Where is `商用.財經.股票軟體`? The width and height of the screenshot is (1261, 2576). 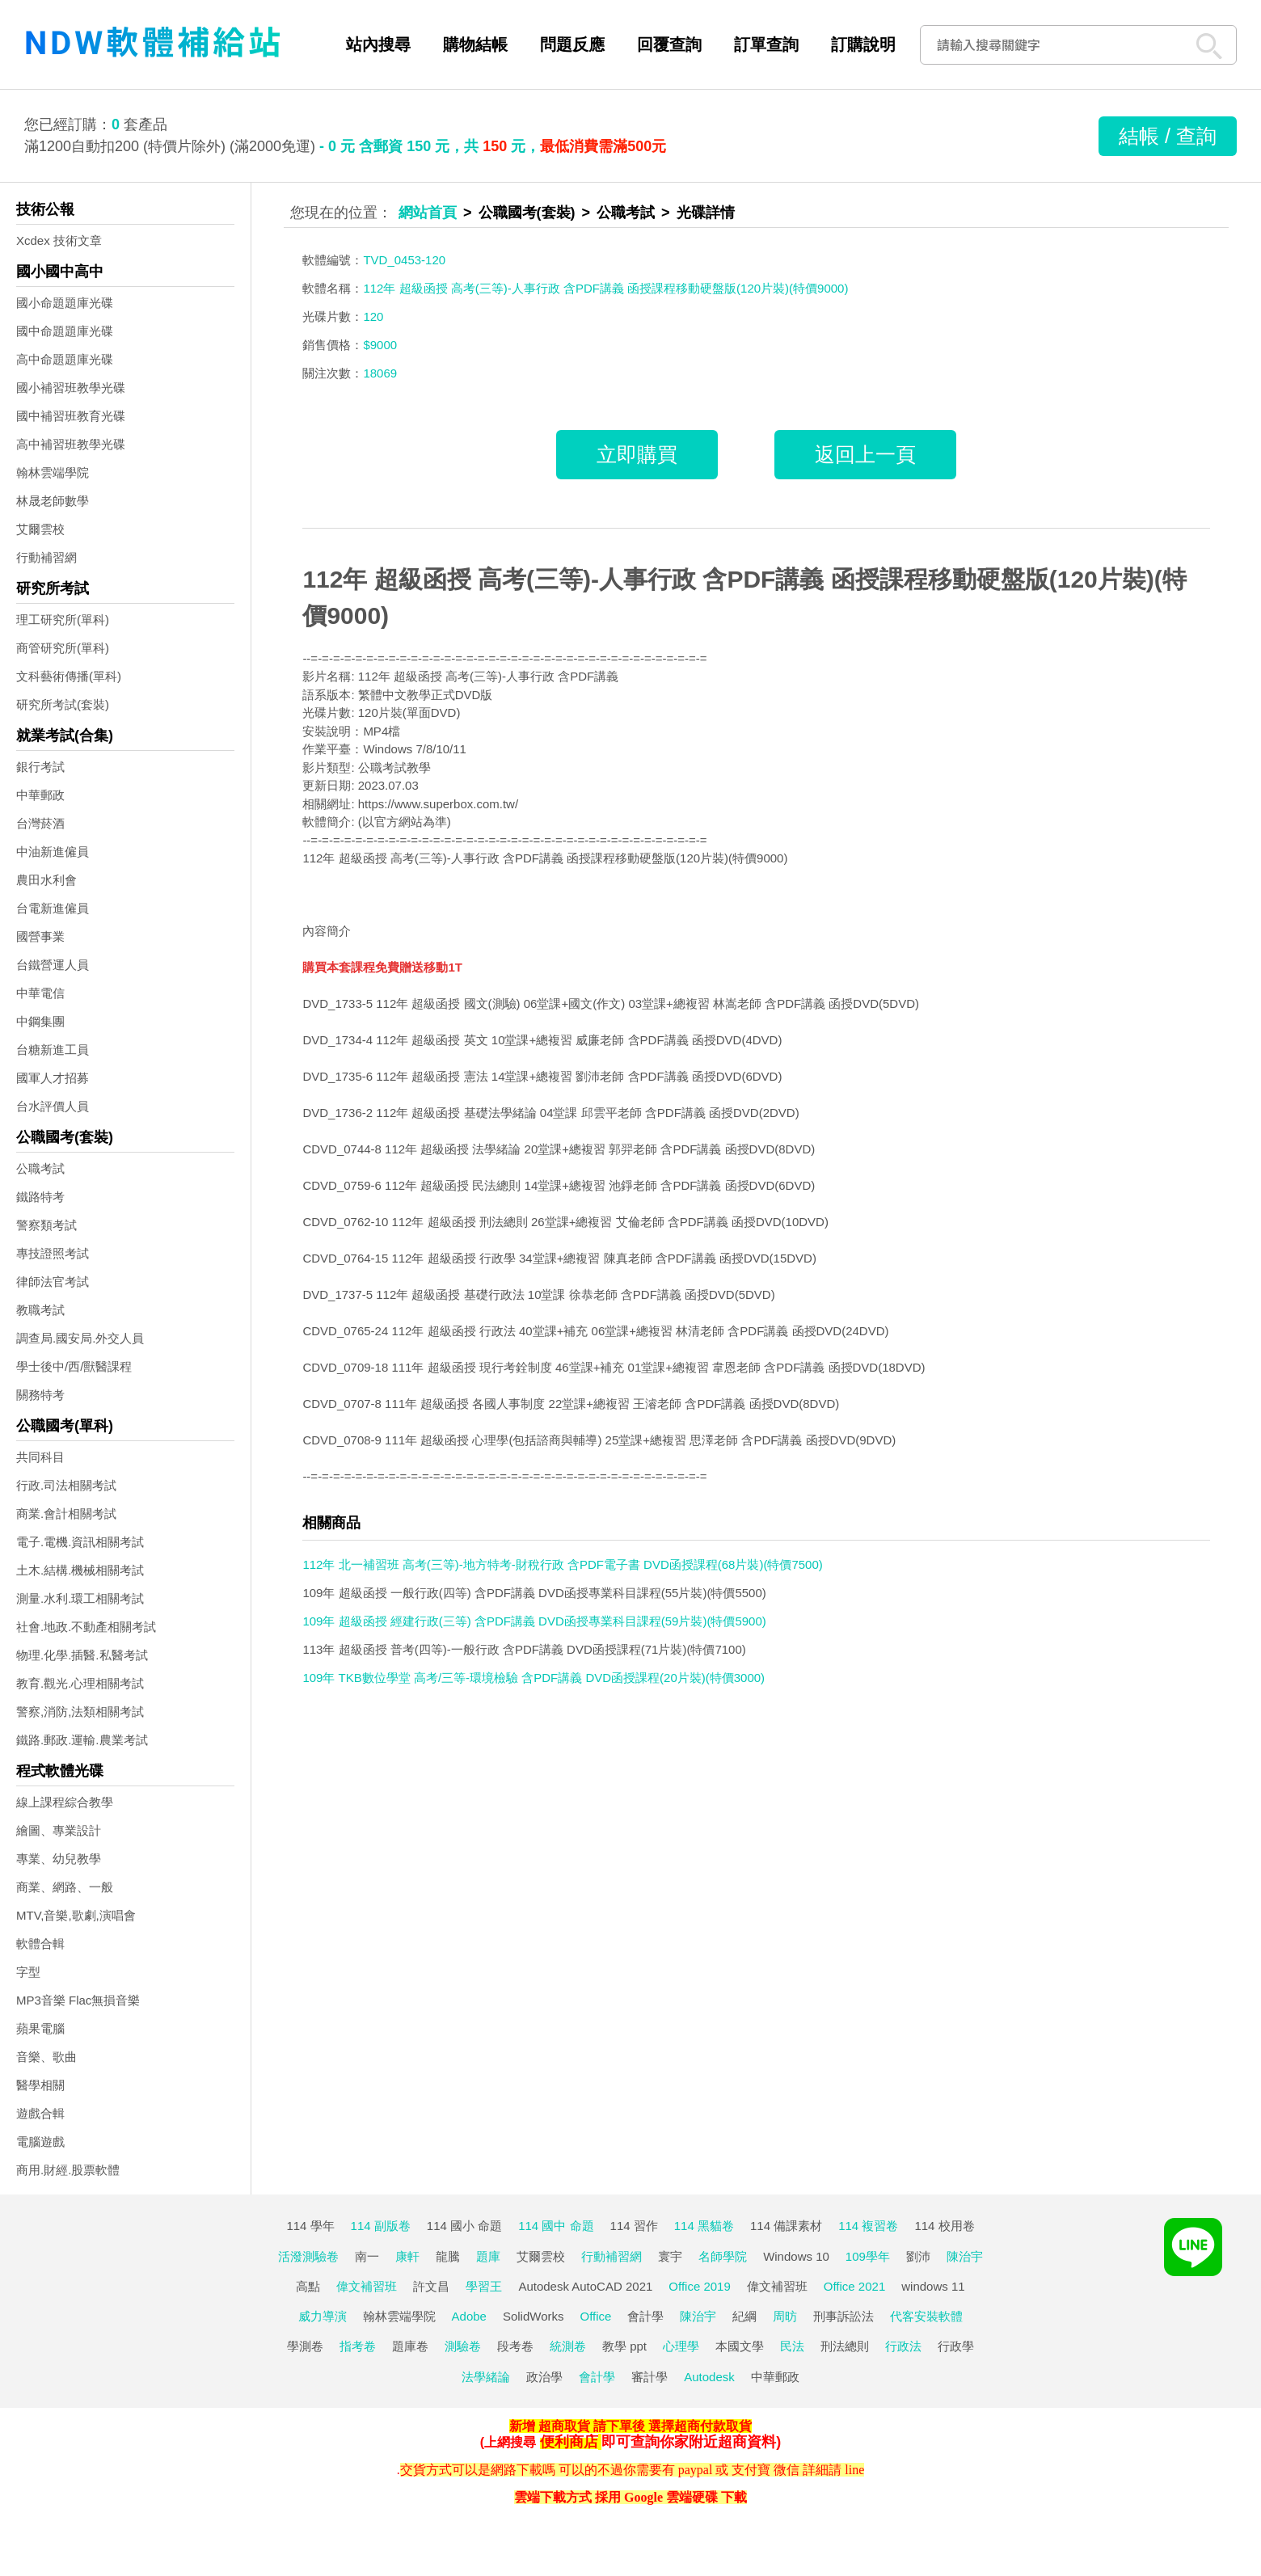 商用.財經.股票軟體 is located at coordinates (68, 2170).